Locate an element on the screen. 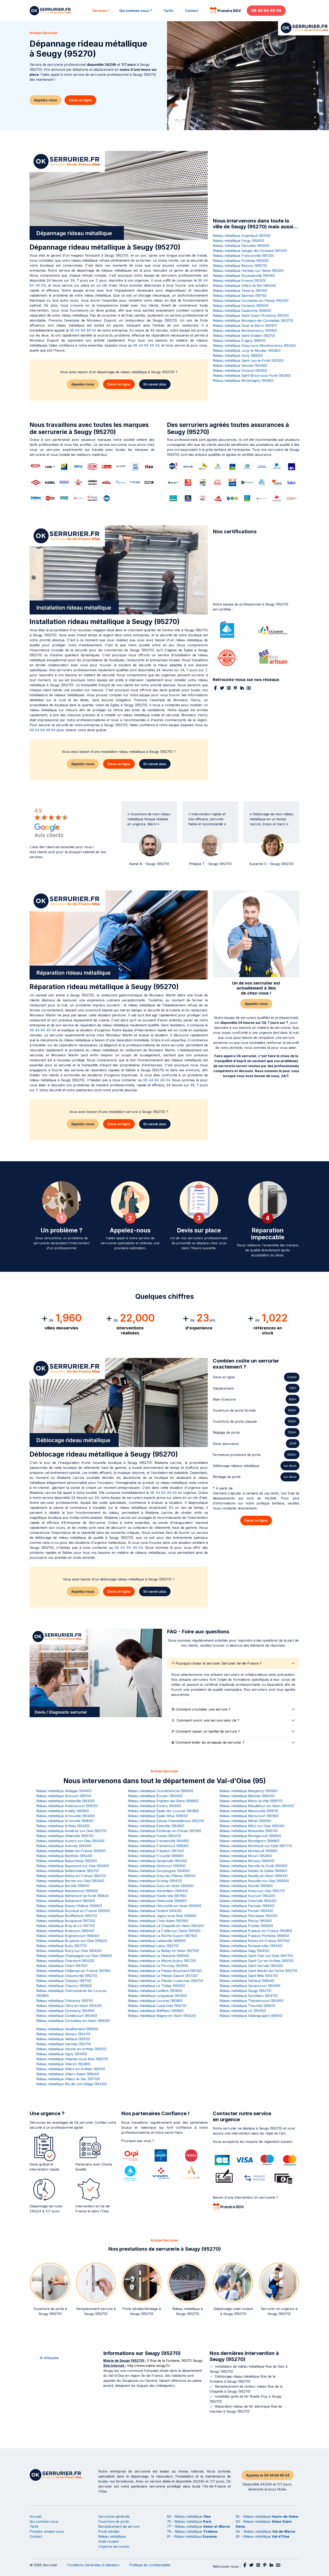 The image size is (329, 2576). Rideau métallique Livilliers (95300) is located at coordinates (155, 1991).